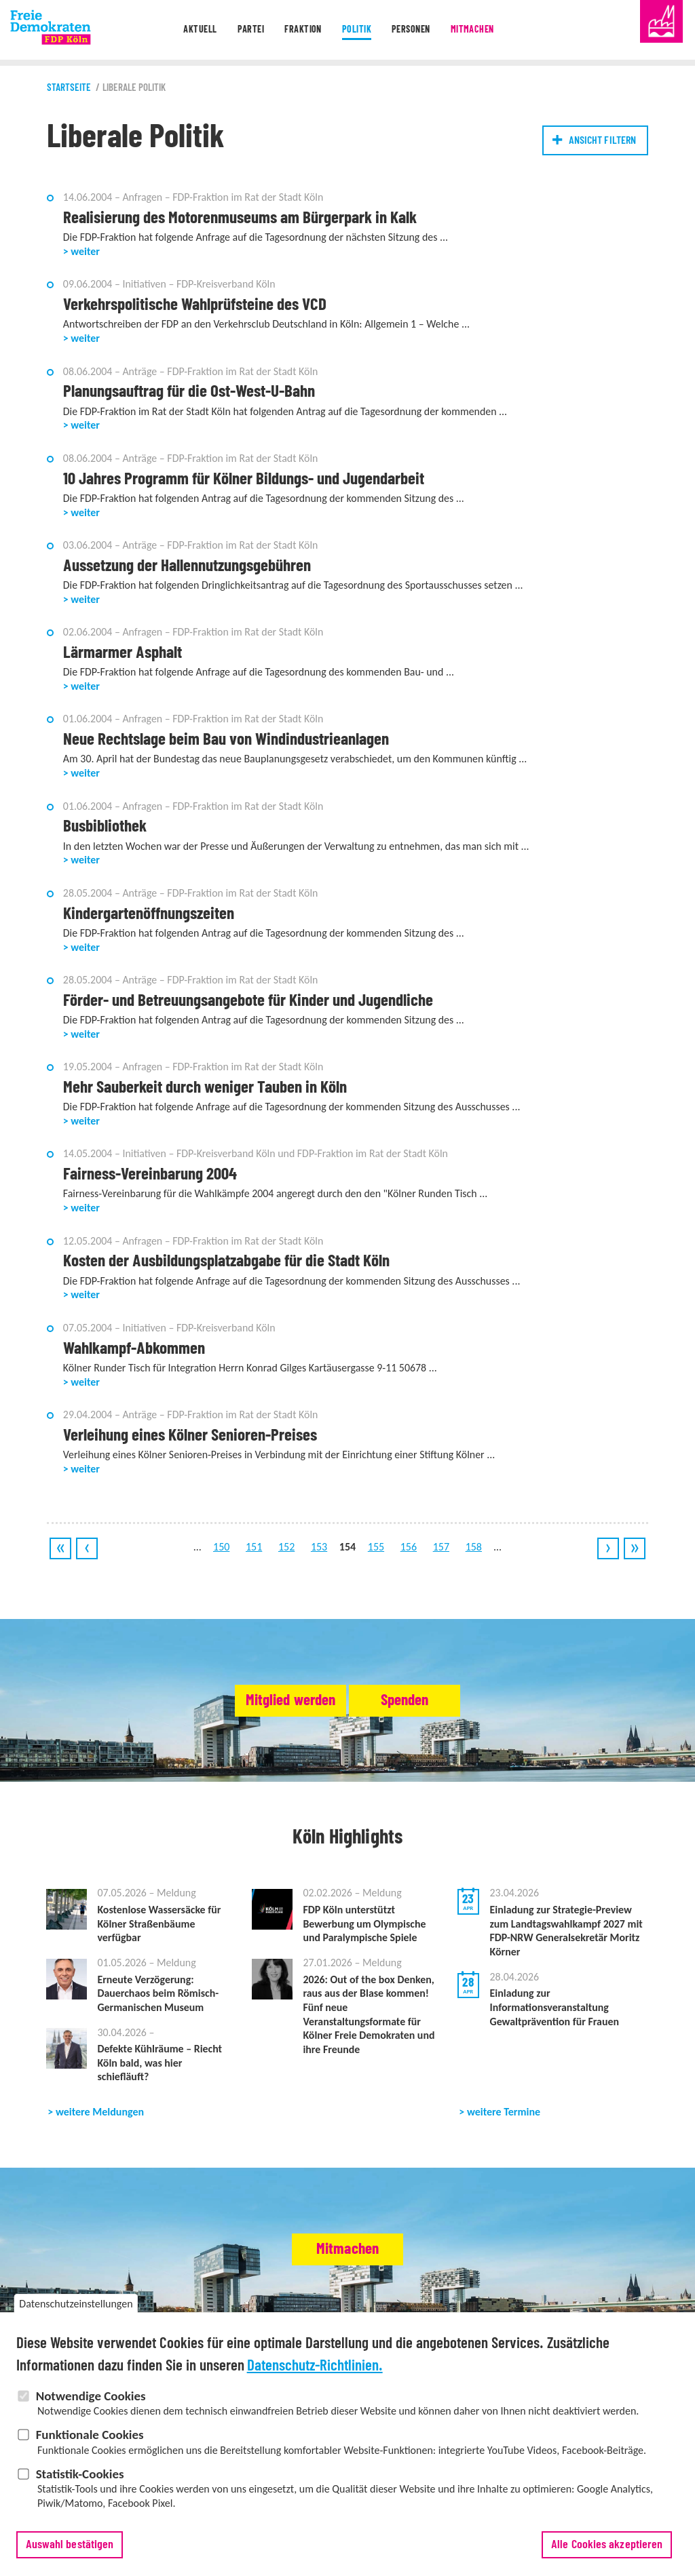 This screenshot has width=695, height=2576. I want to click on Ansicht filtern, so click(602, 140).